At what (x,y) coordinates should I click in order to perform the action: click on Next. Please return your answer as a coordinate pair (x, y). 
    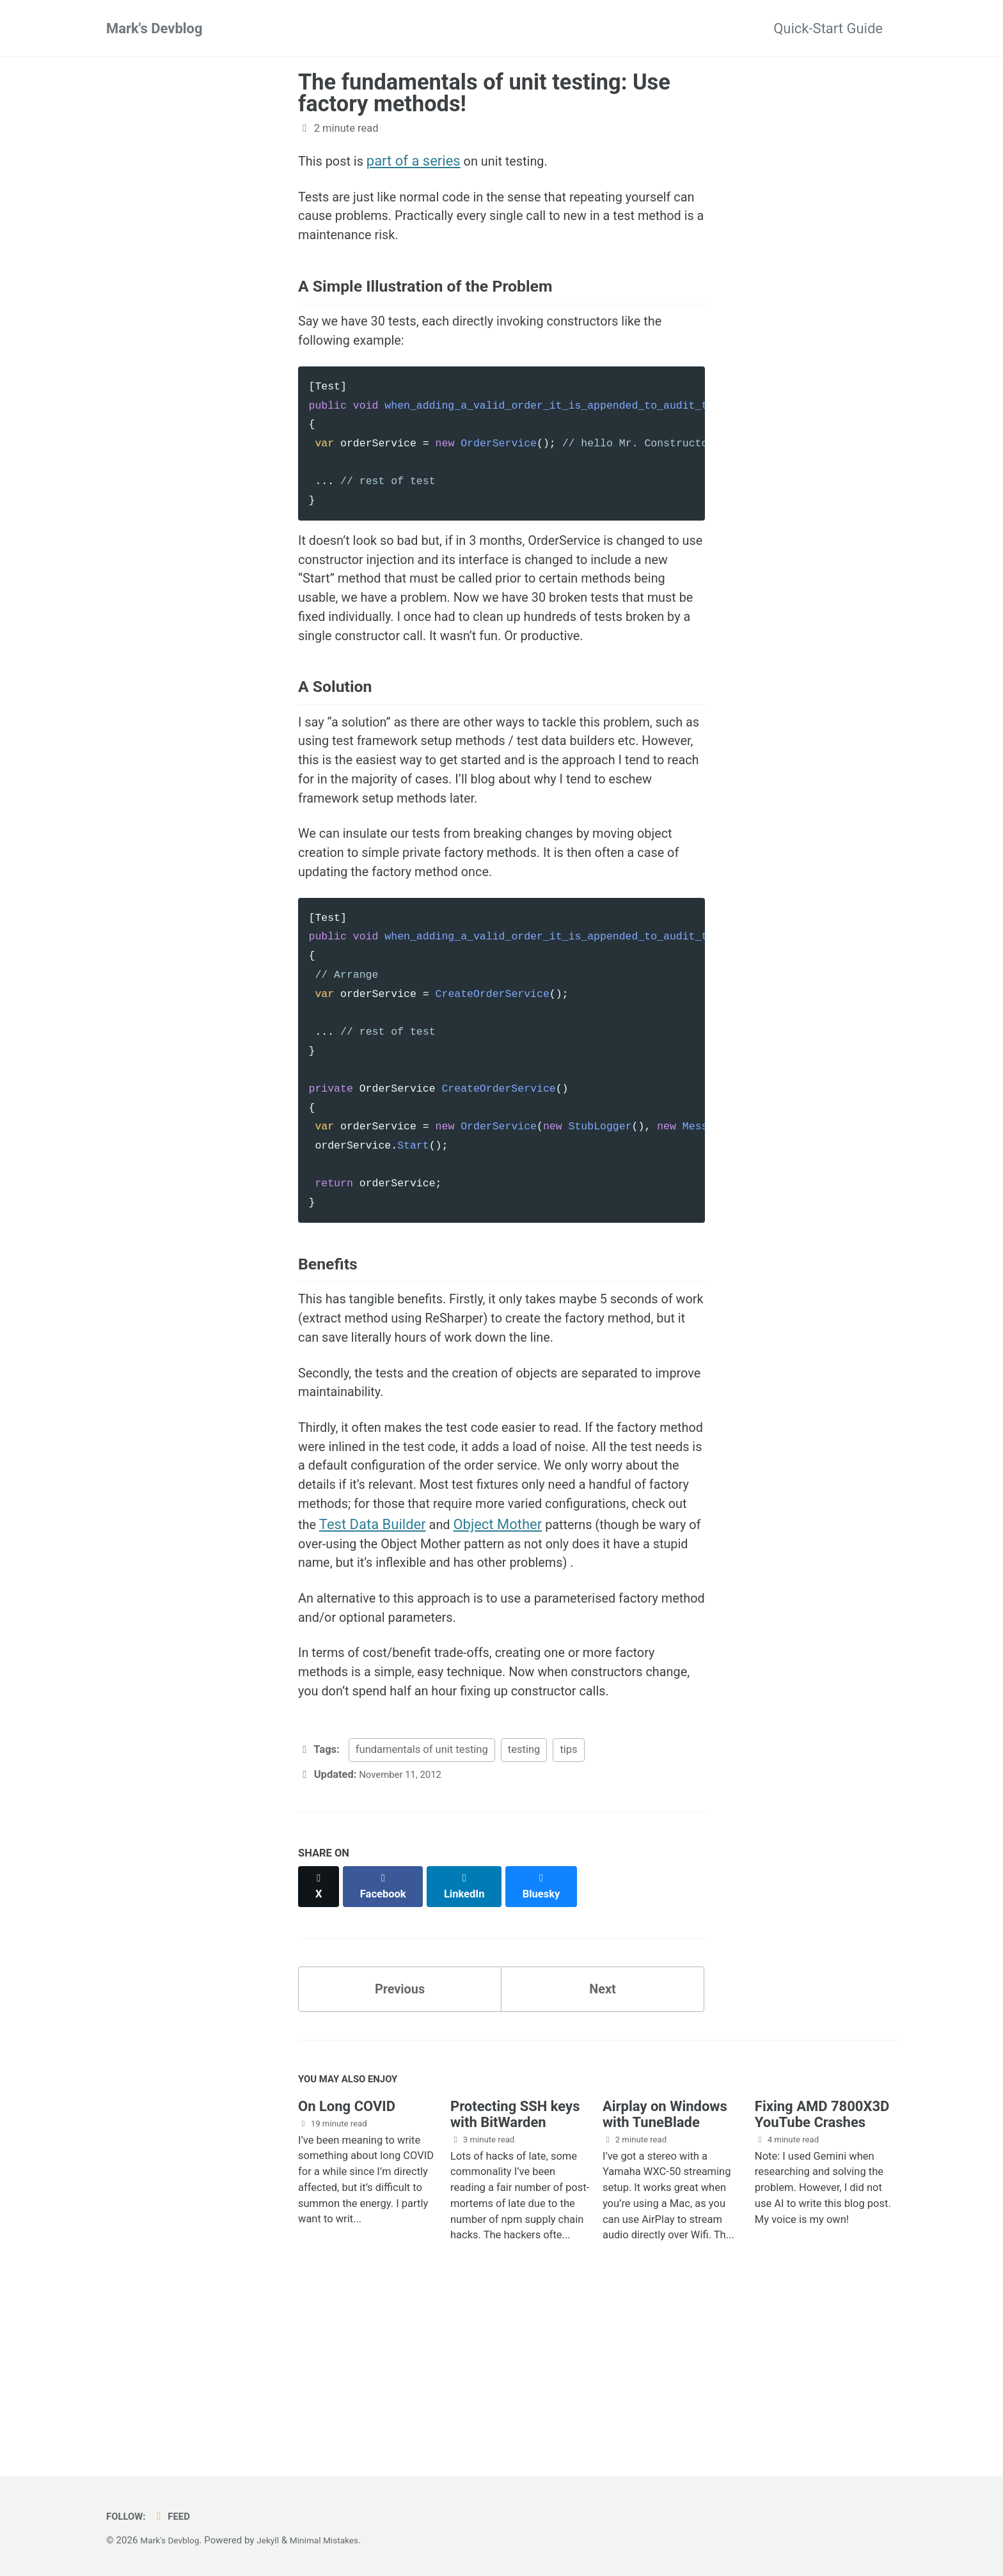
    Looking at the image, I should click on (602, 2132).